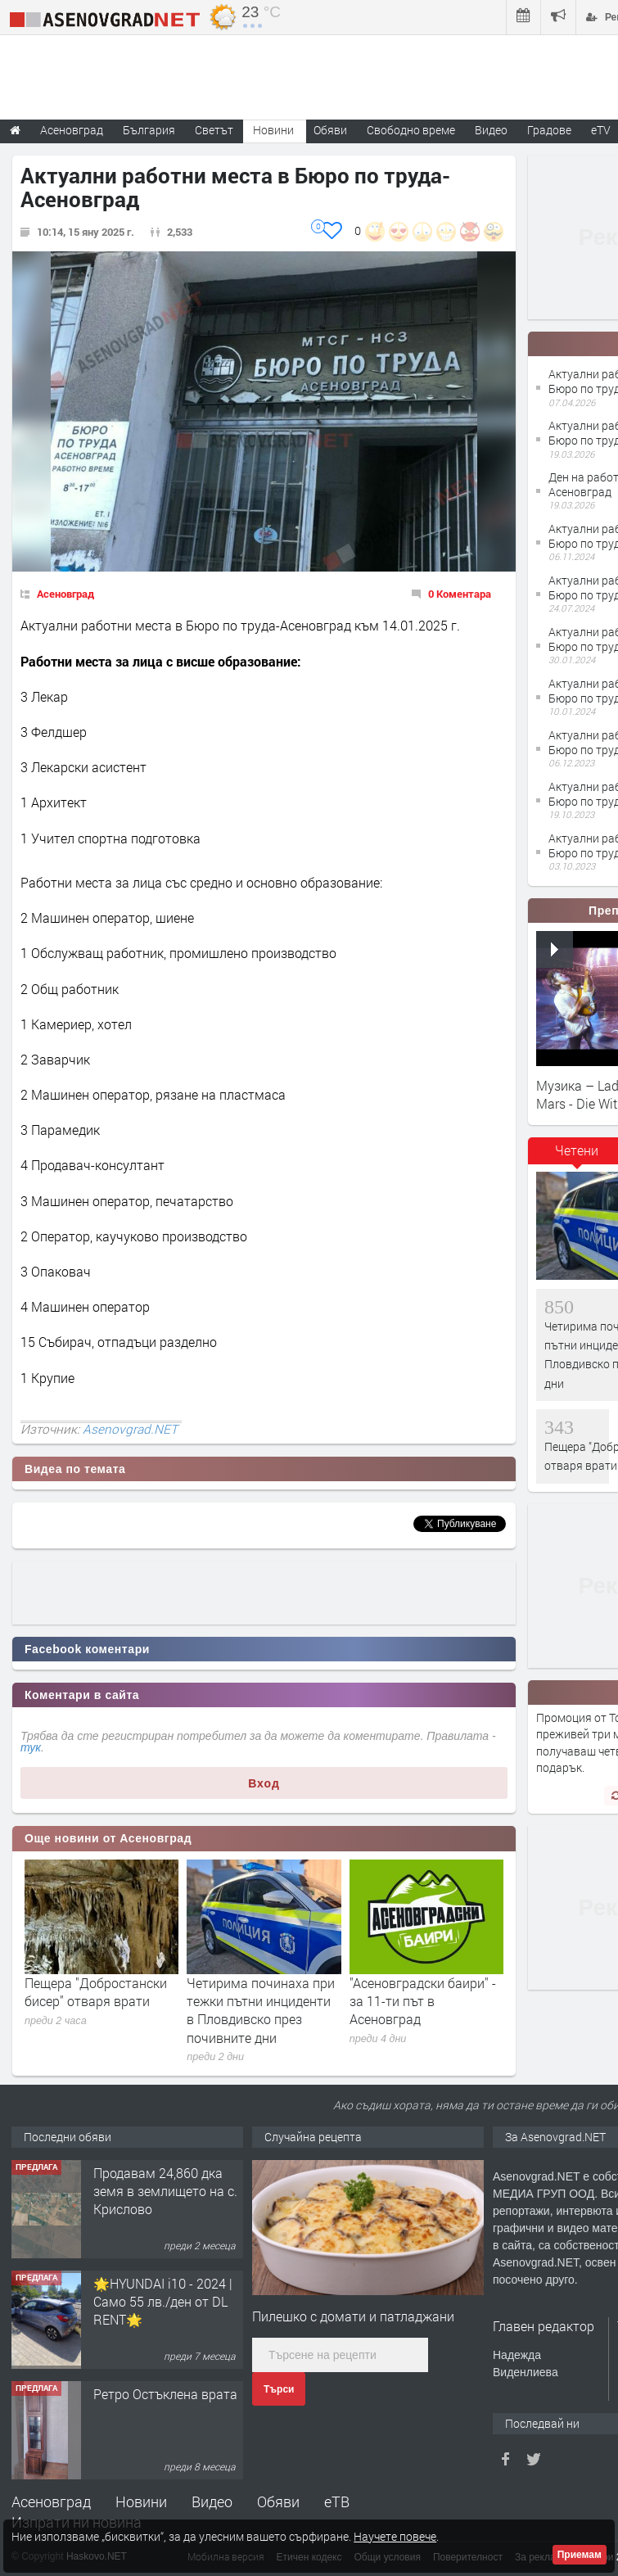  I want to click on Приемам, so click(579, 2554).